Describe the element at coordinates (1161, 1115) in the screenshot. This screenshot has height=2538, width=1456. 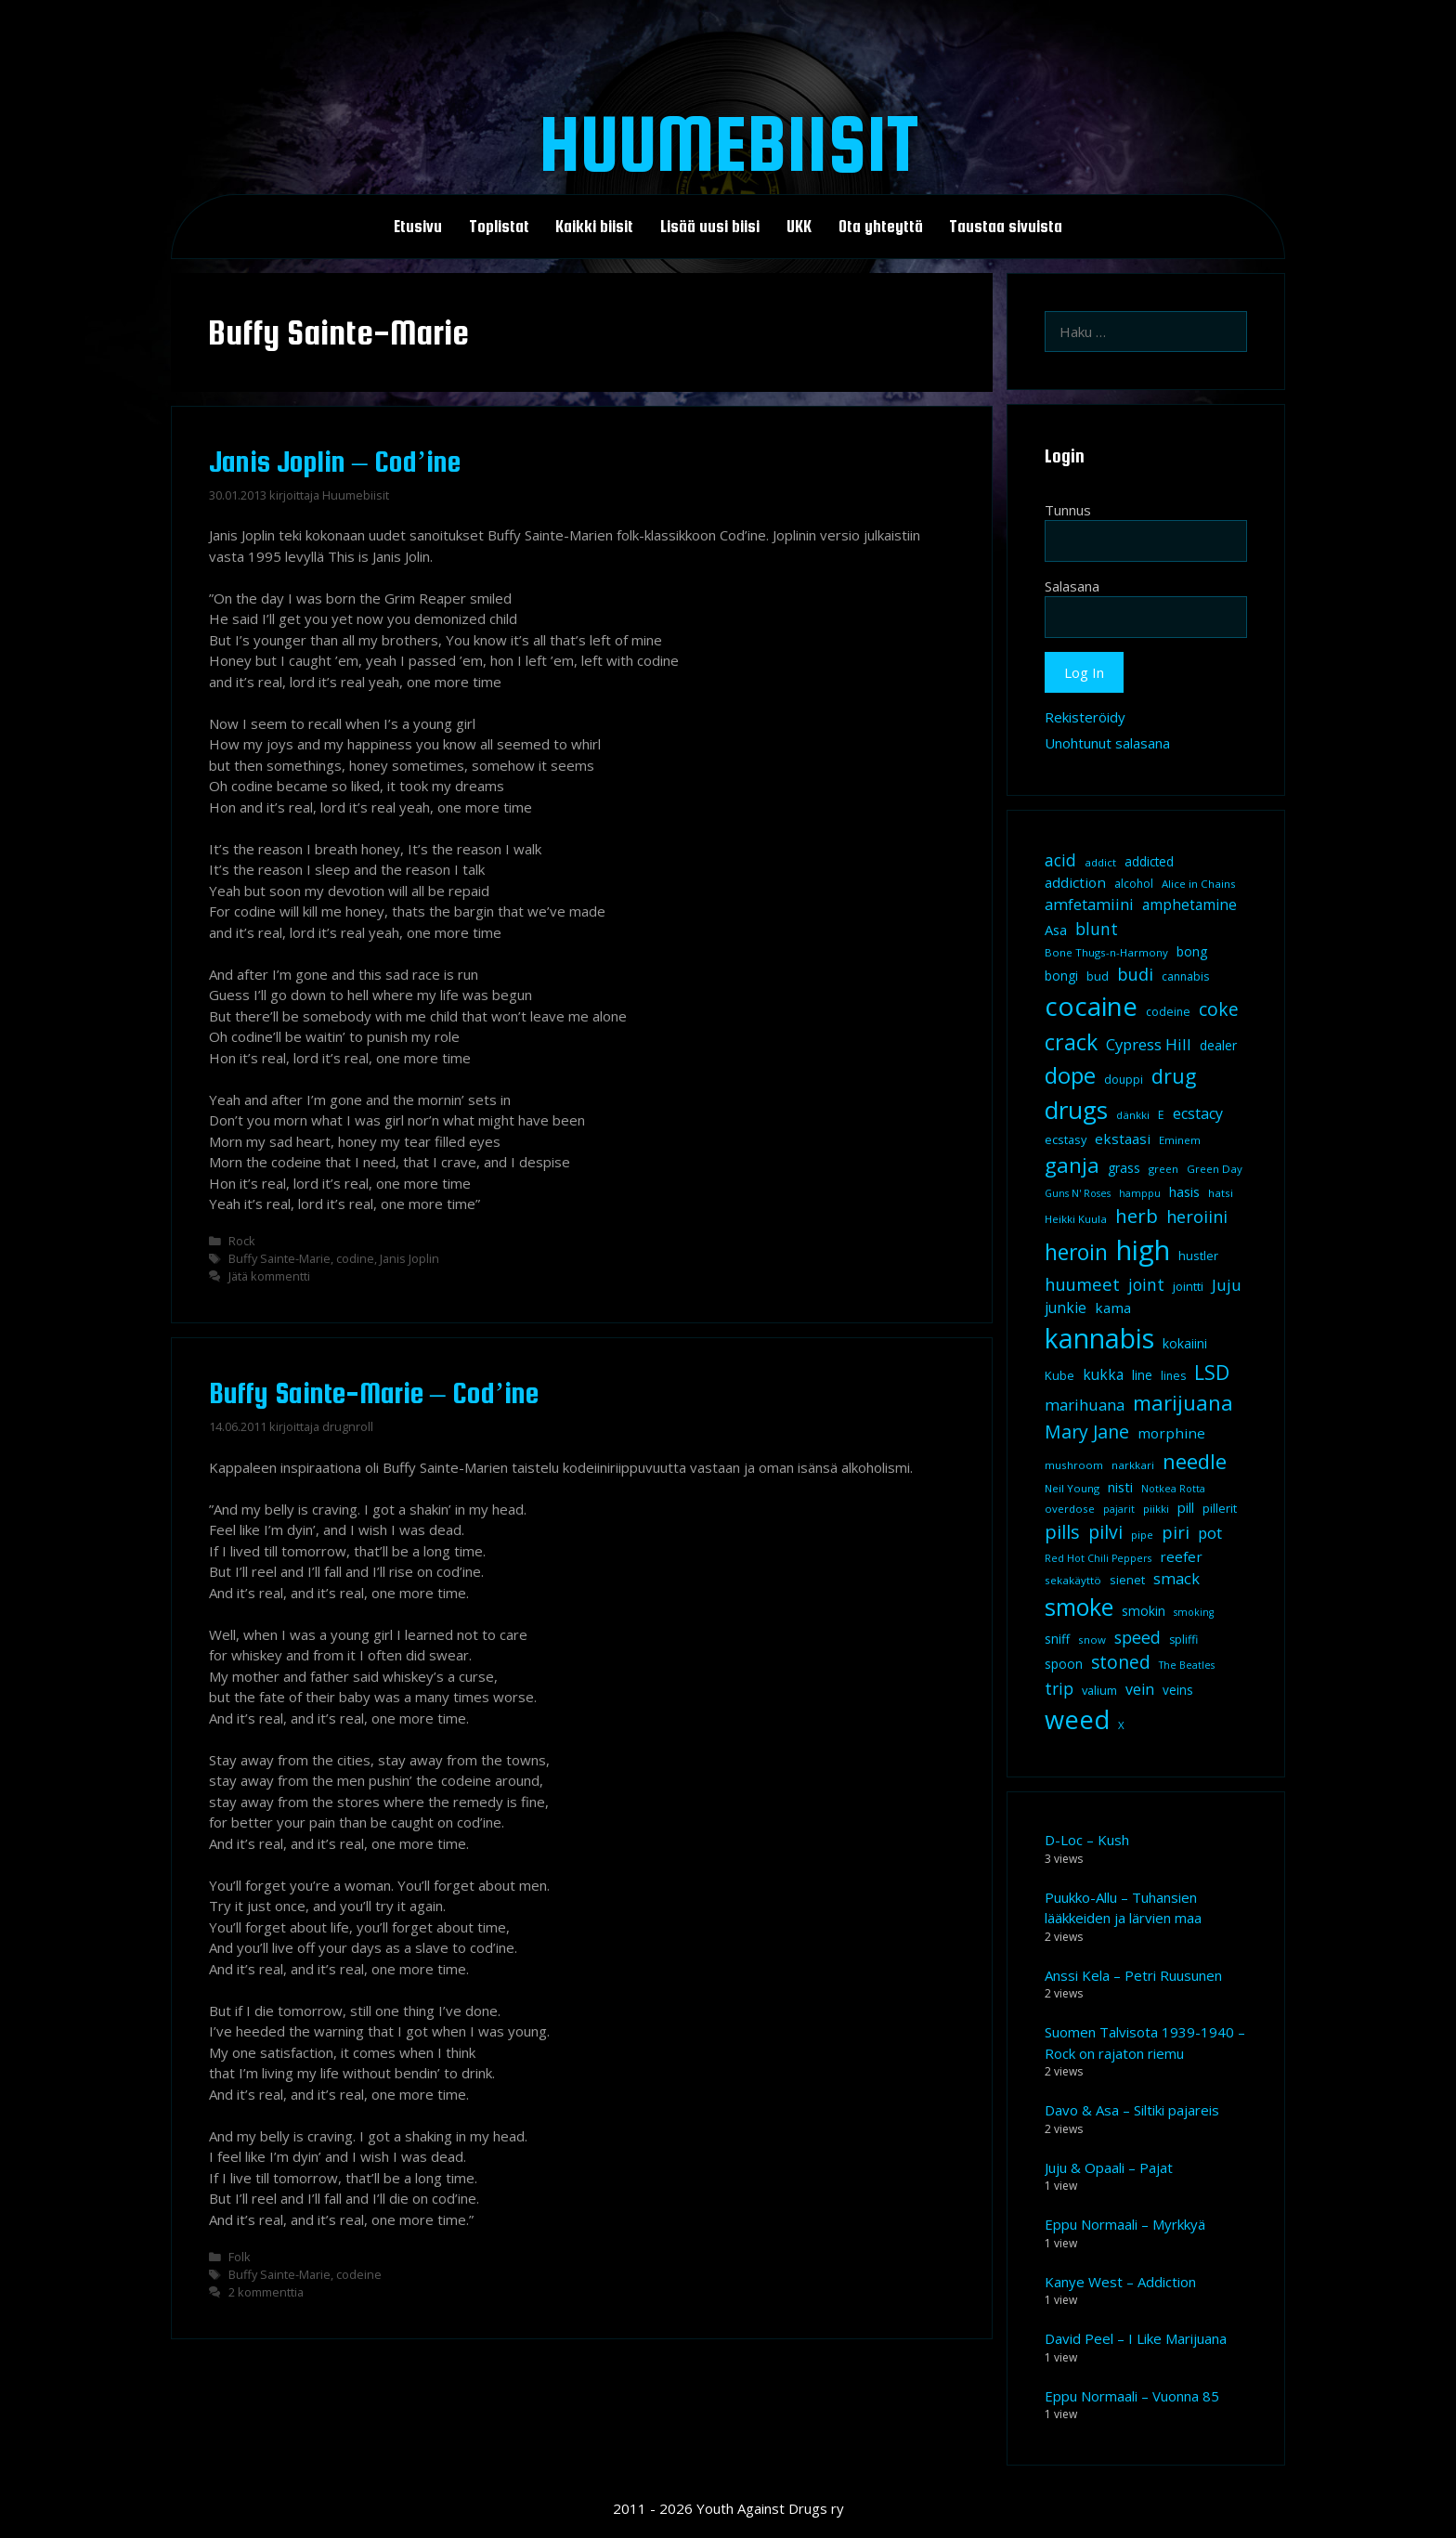
I see `E [E (9 kohdetta)]` at that location.